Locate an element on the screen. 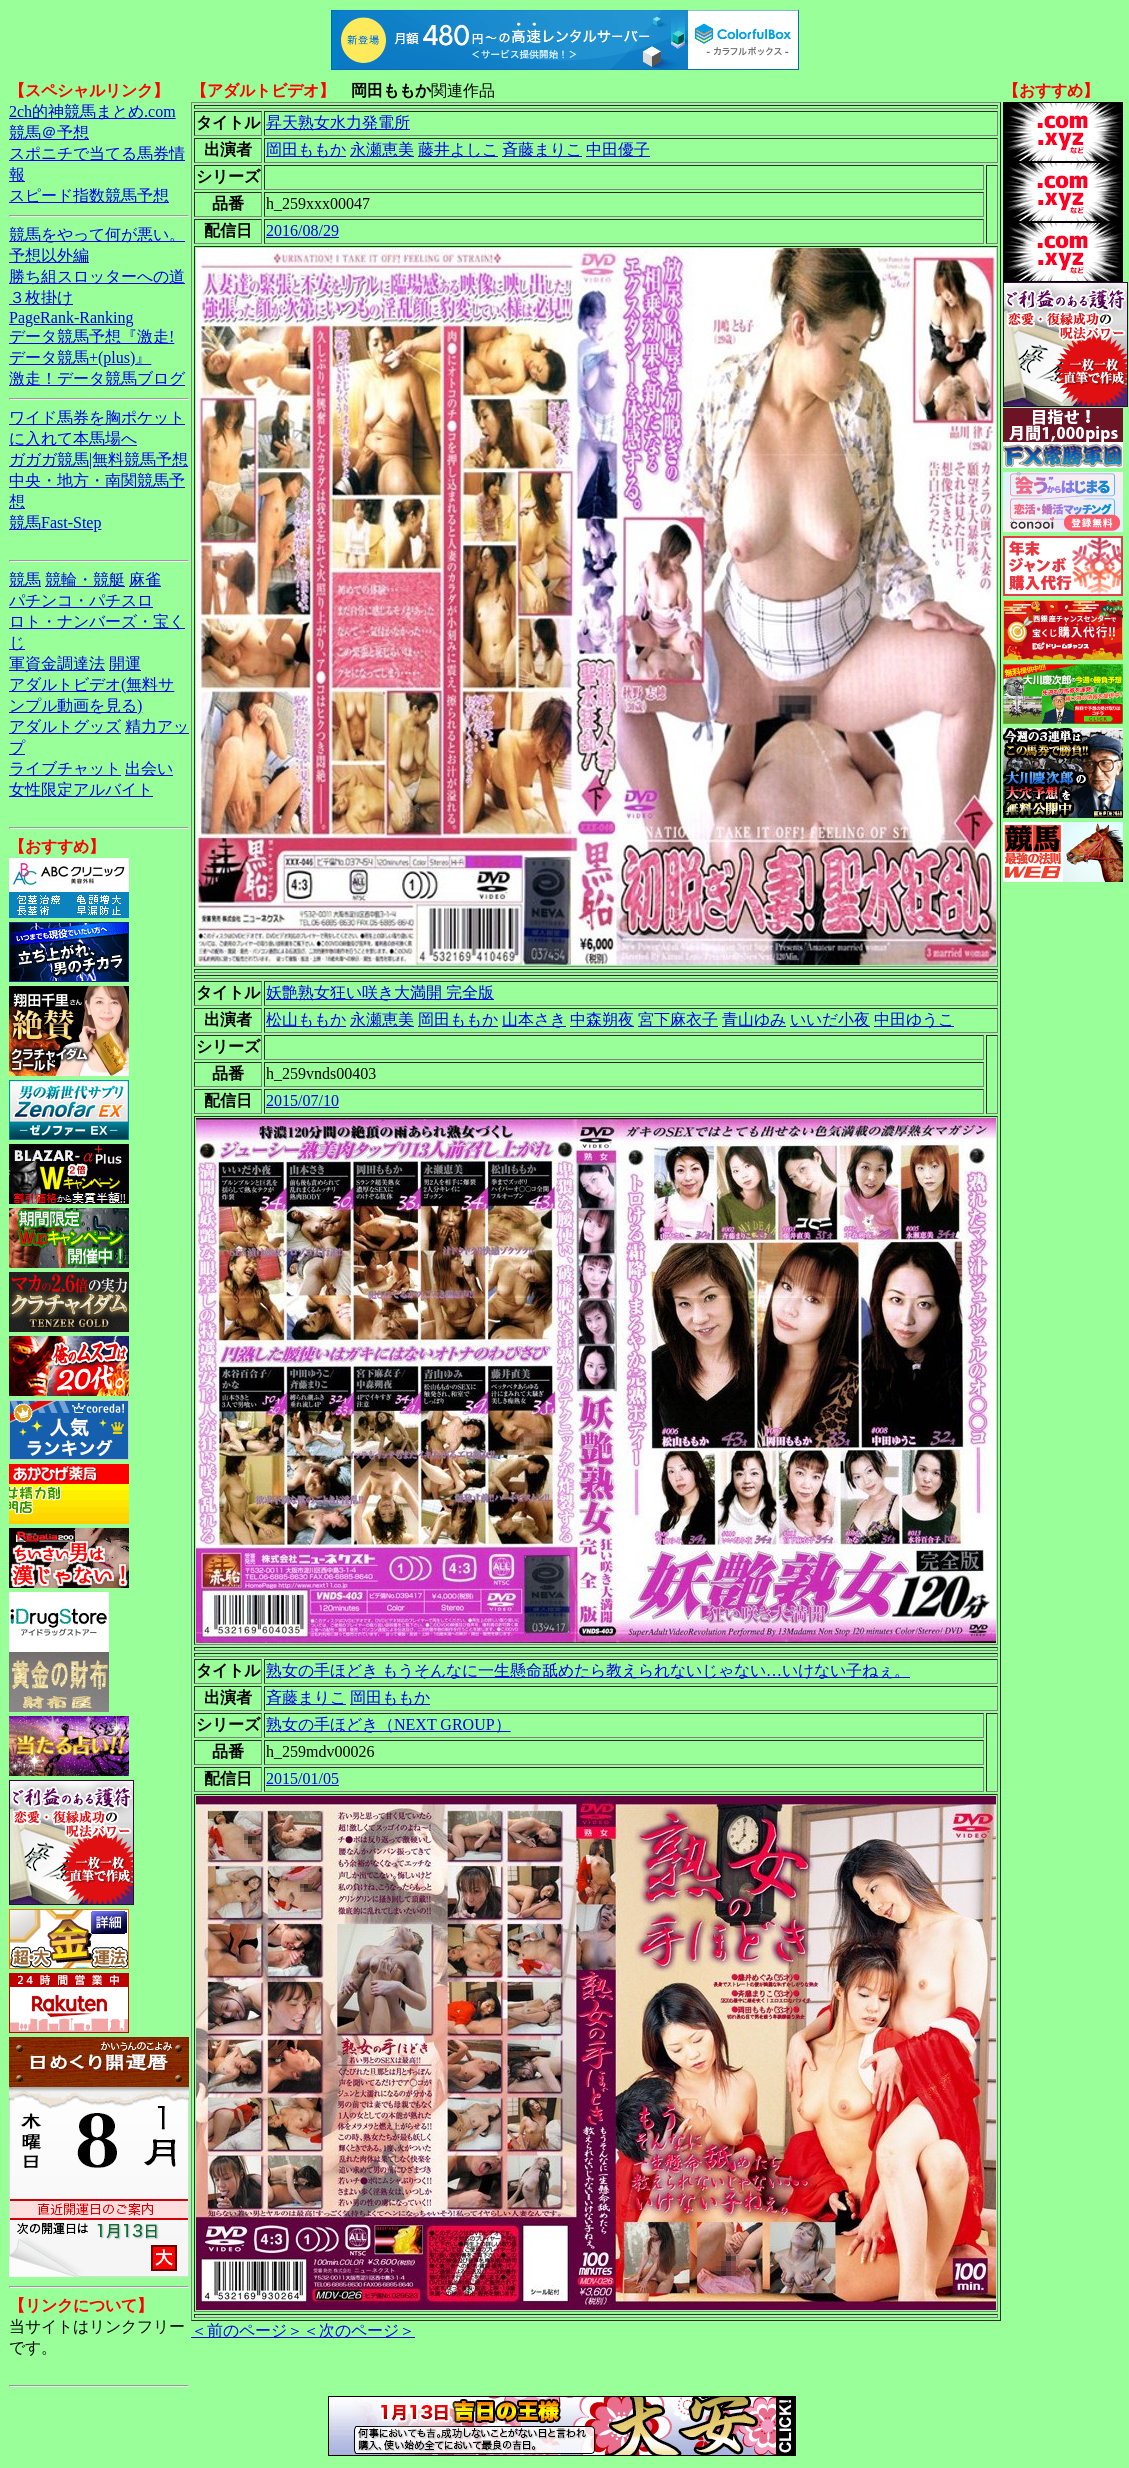 The width and height of the screenshot is (1129, 2468). 競馬 is located at coordinates (25, 579).